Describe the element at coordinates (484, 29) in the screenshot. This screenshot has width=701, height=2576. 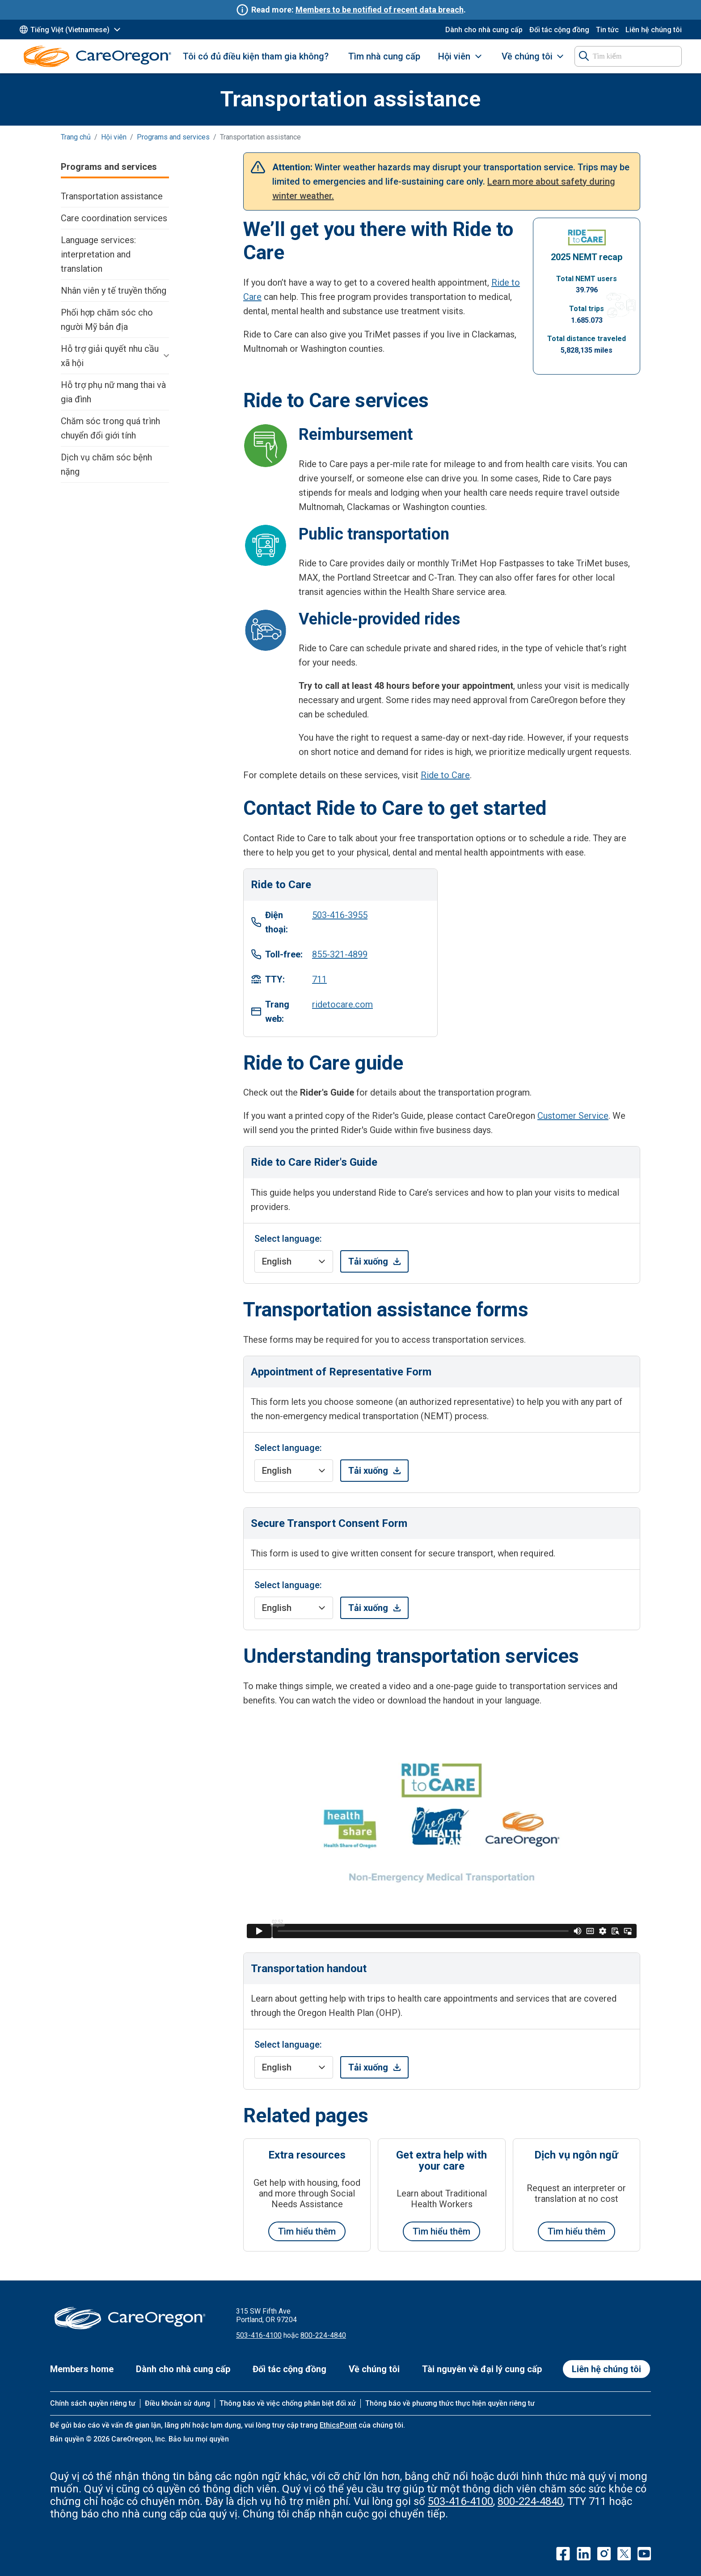
I see `Dành cho nhà cung cấp` at that location.